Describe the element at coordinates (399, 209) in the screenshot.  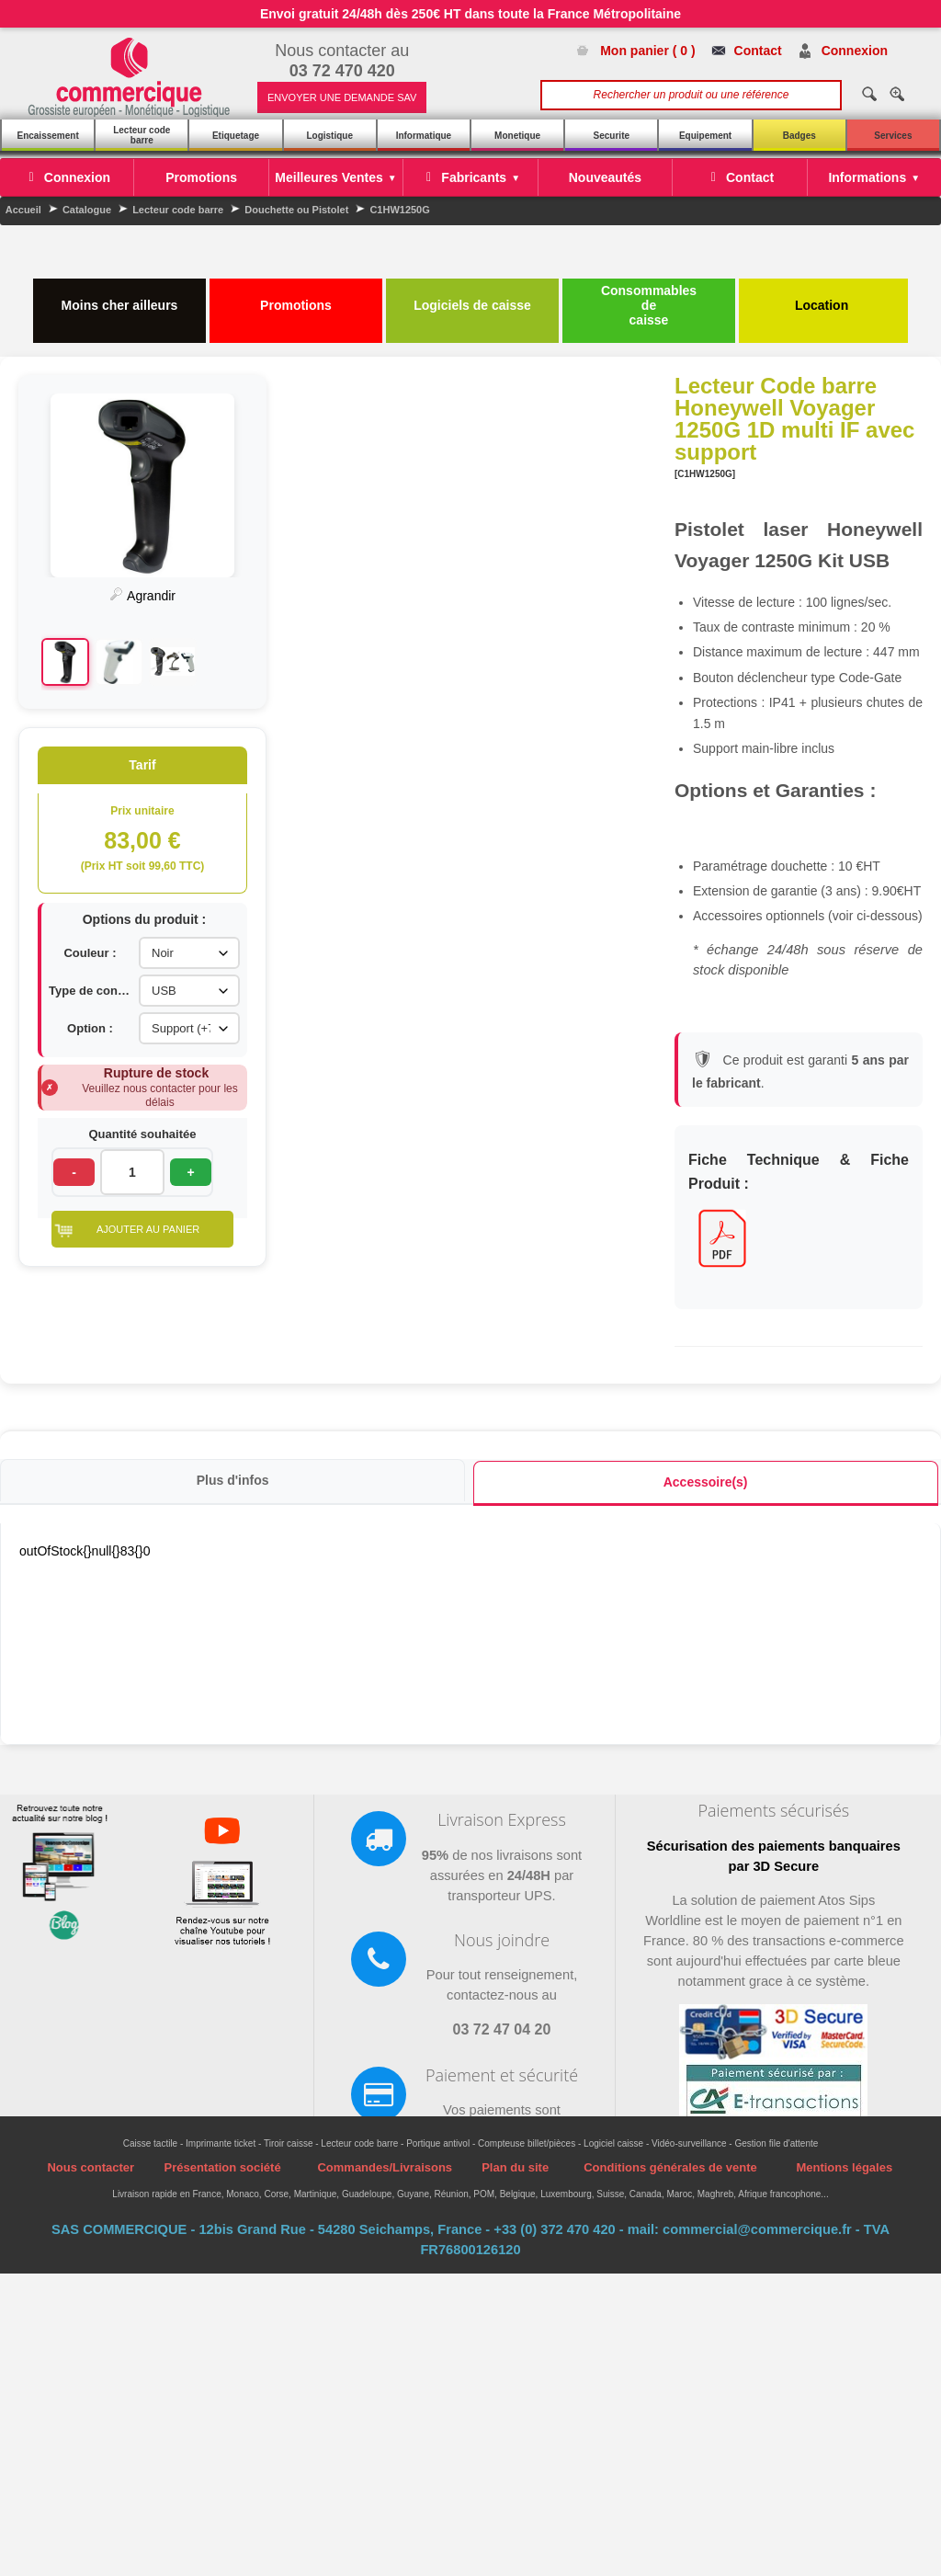
I see `C1HW1250G` at that location.